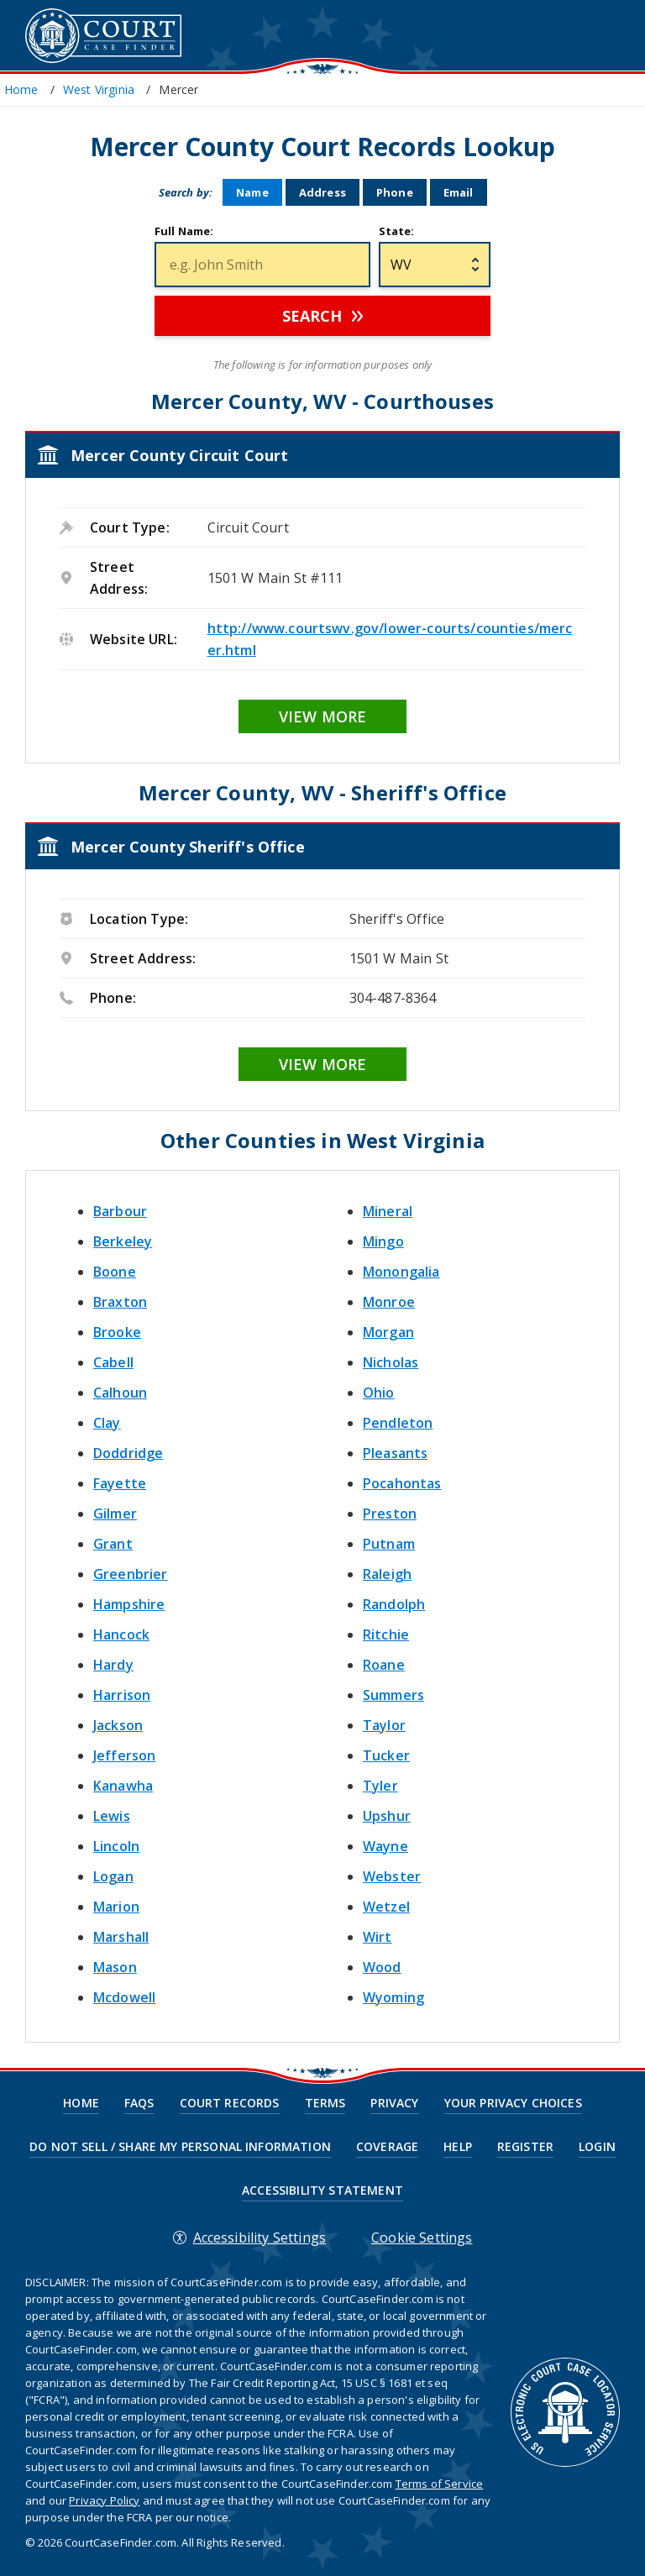 The image size is (645, 2576). I want to click on Address, so click(322, 192).